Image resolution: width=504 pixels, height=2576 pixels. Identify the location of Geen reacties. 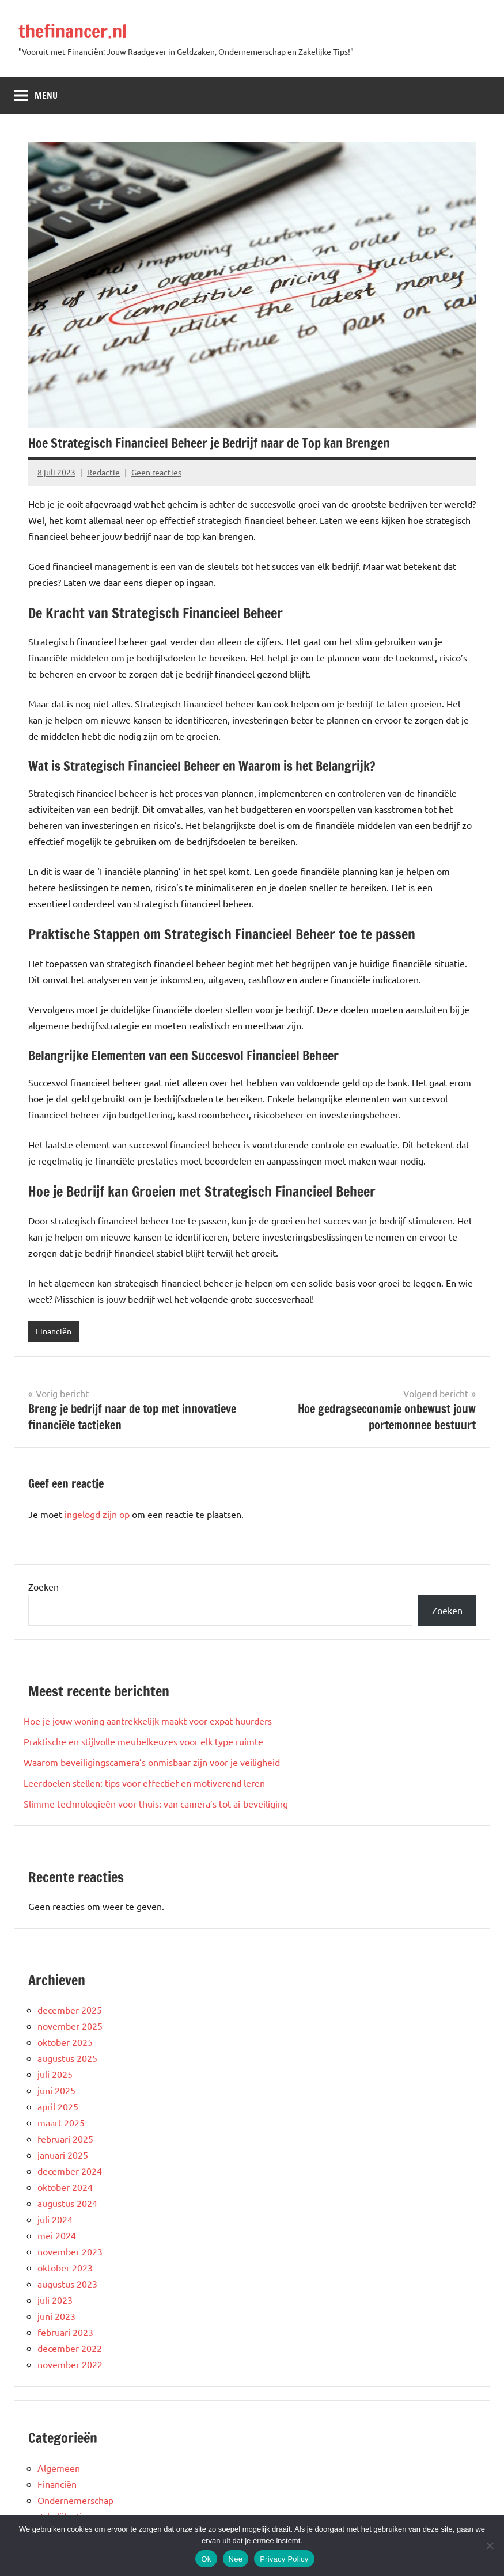
(156, 472).